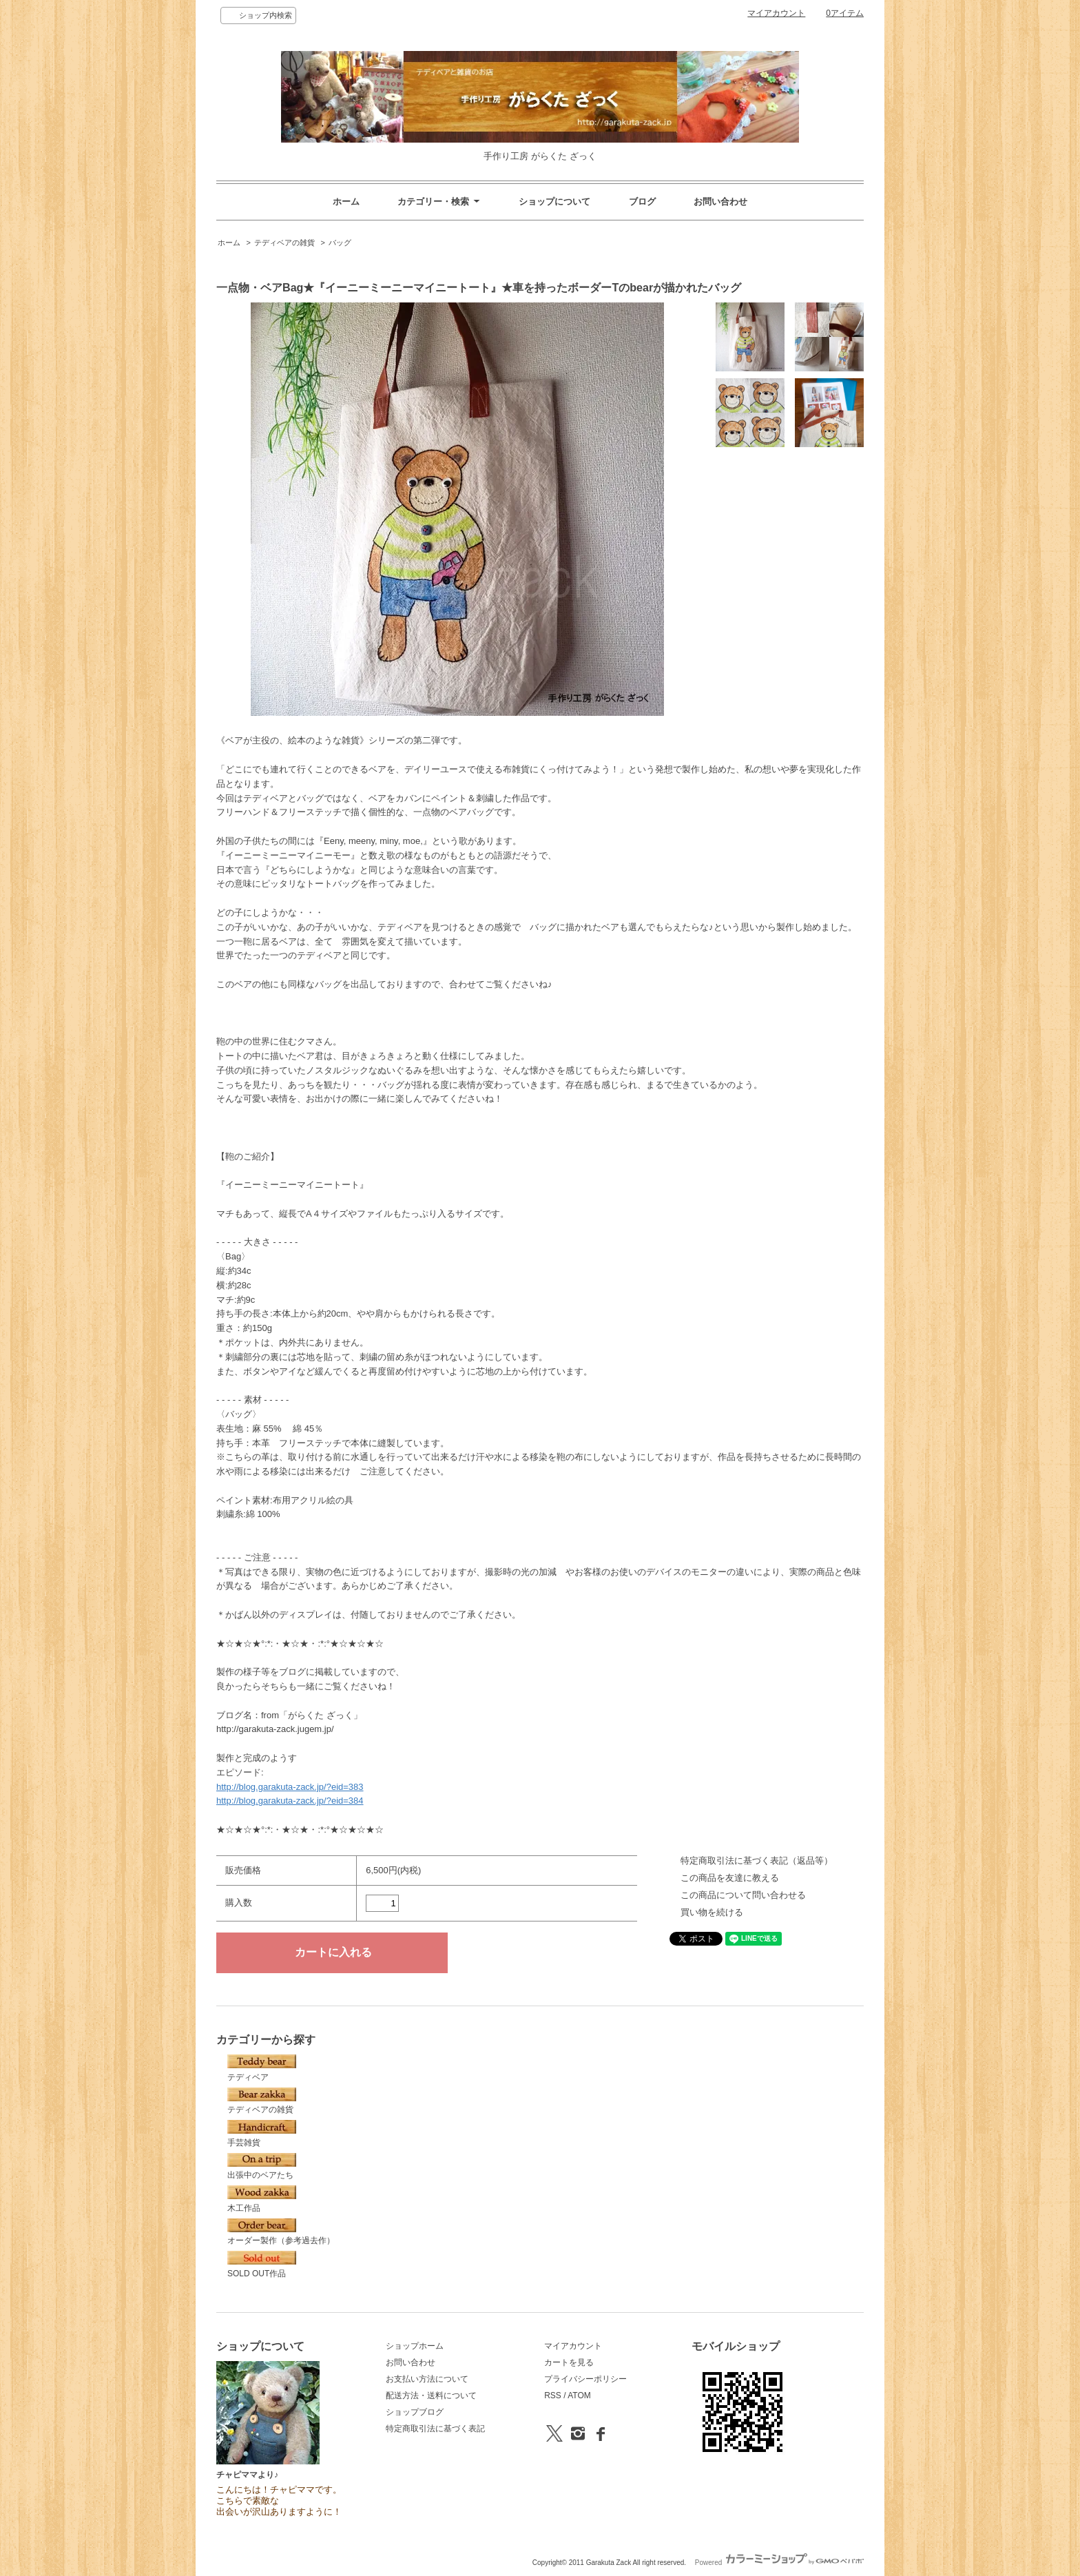 The width and height of the screenshot is (1080, 2576). I want to click on 特定商取引法に基づく表記, so click(435, 2428).